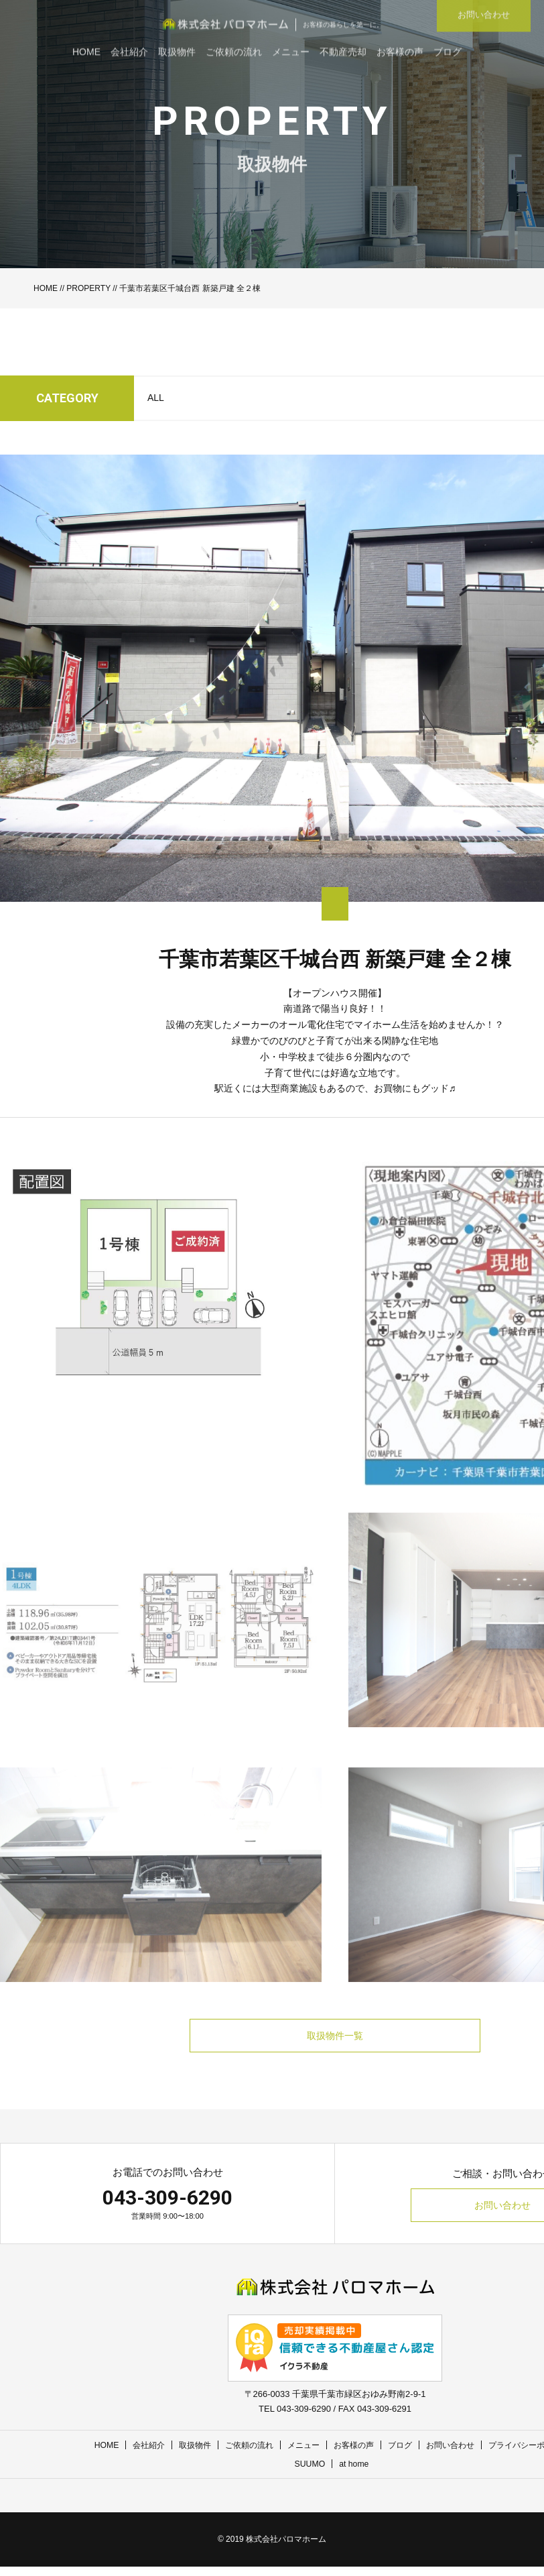 The width and height of the screenshot is (544, 2576). Describe the element at coordinates (88, 288) in the screenshot. I see `PROPERTY` at that location.